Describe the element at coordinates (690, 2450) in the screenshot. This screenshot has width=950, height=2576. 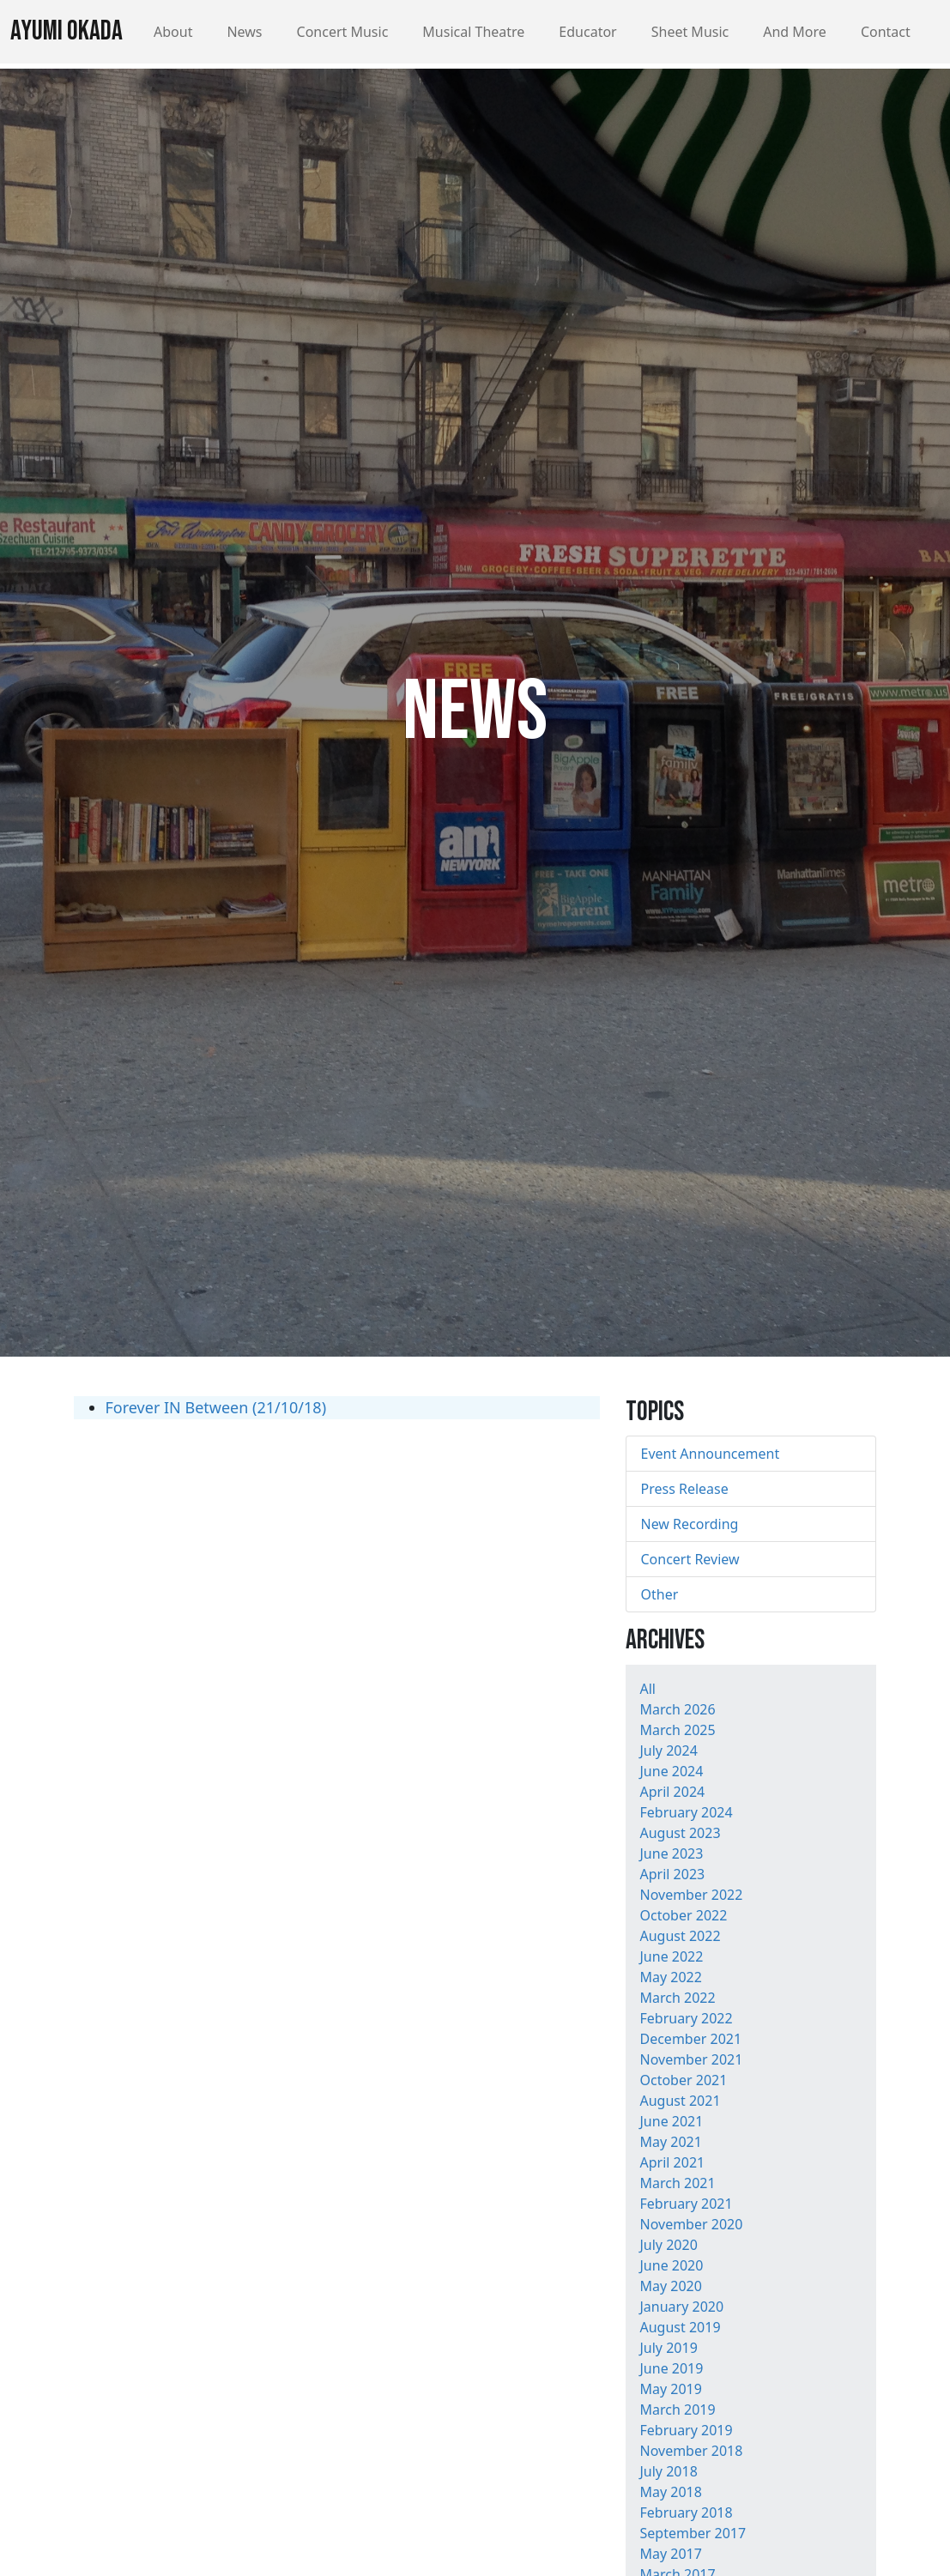
I see `November 2018` at that location.